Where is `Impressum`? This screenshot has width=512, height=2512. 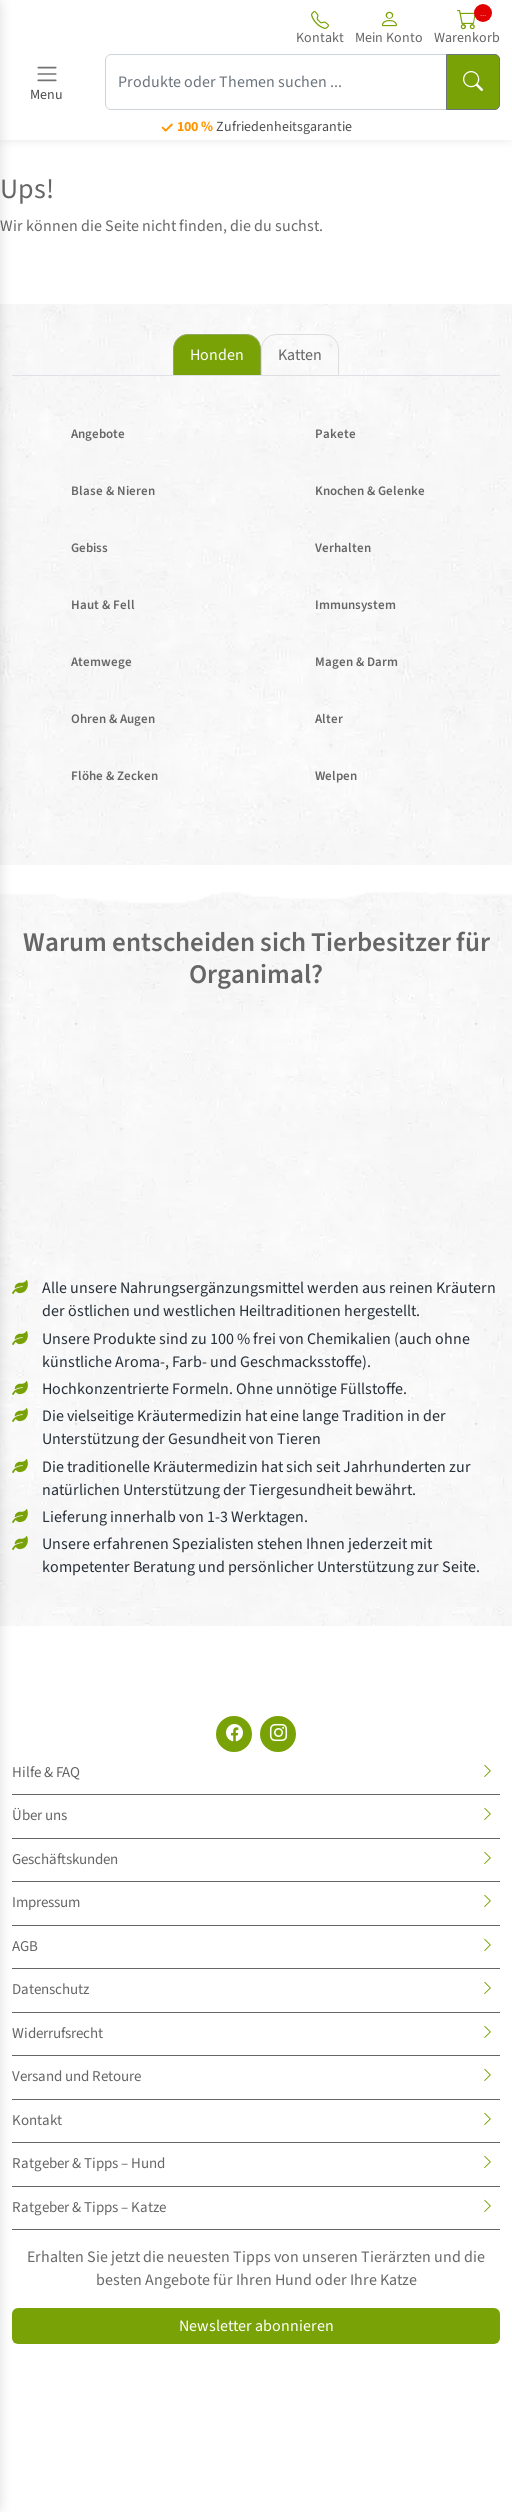
Impressum is located at coordinates (46, 1902).